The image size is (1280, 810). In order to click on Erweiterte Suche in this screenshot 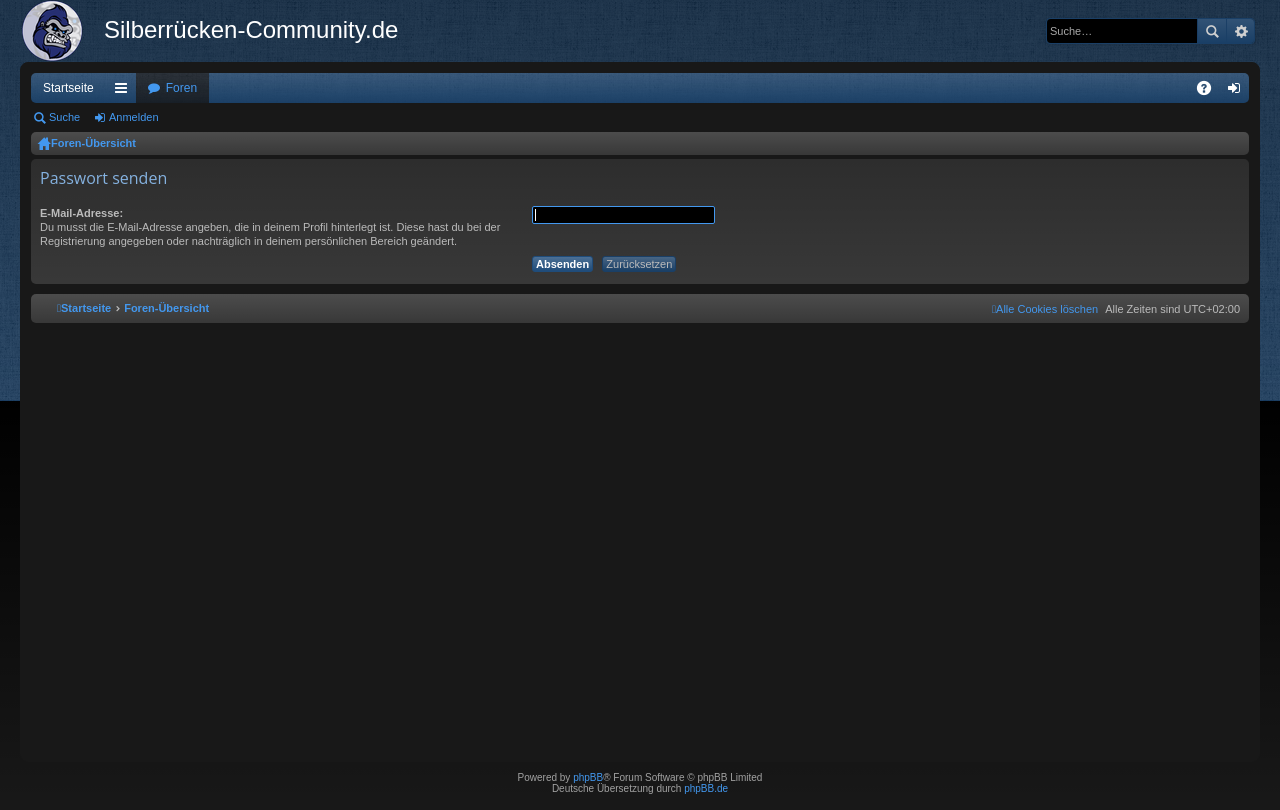, I will do `click(1240, 31)`.